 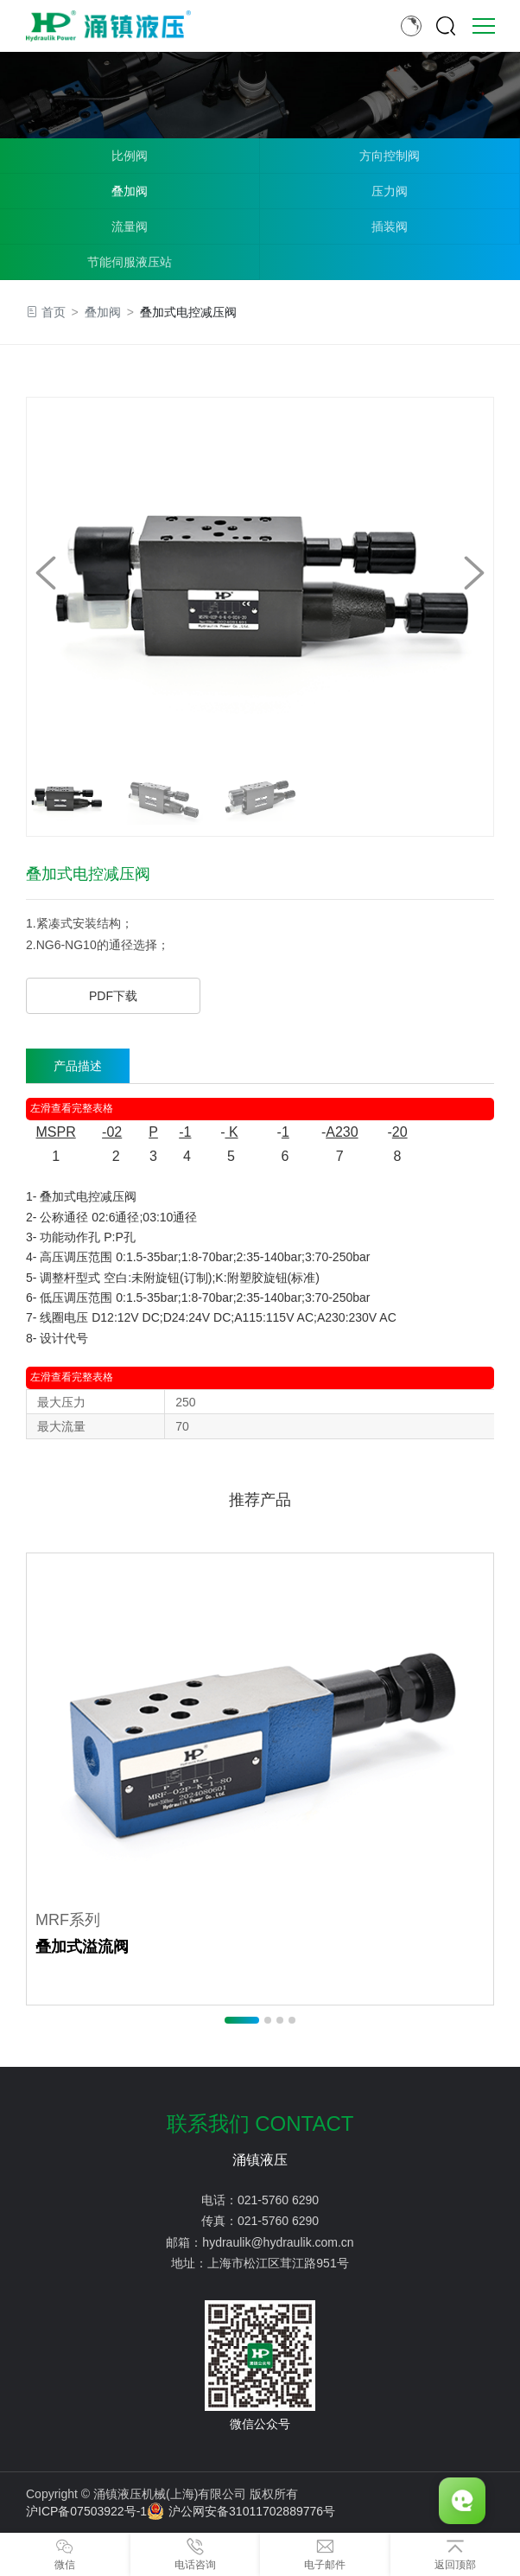 What do you see at coordinates (113, 996) in the screenshot?
I see `PDF下载` at bounding box center [113, 996].